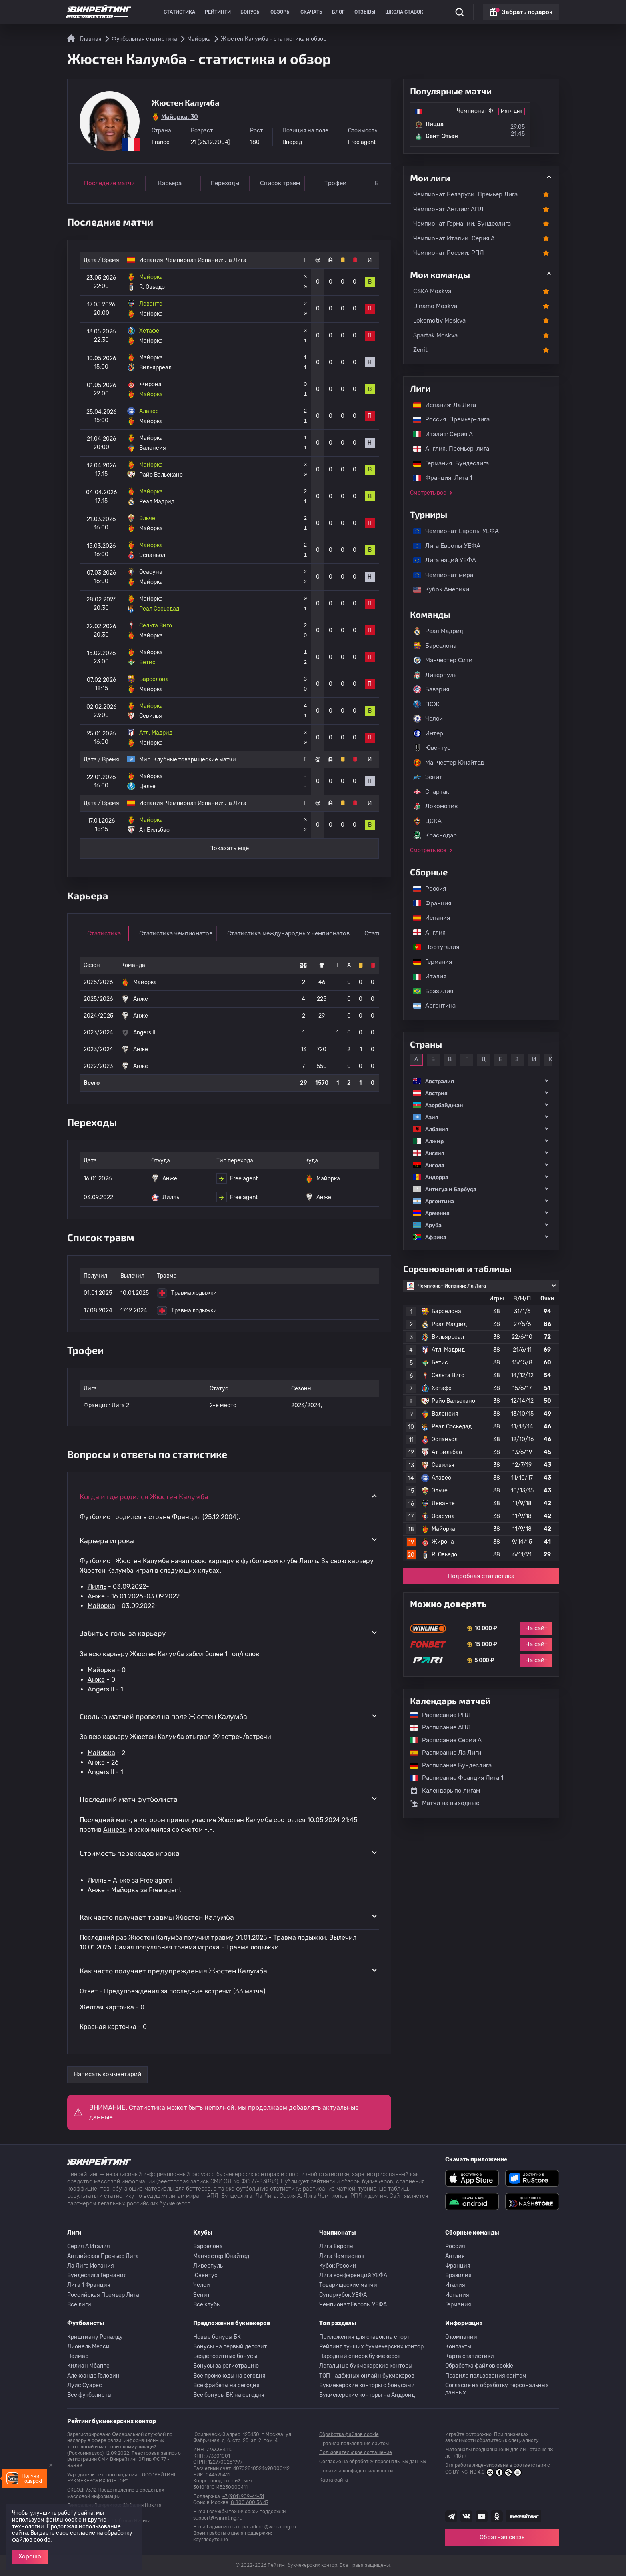  Describe the element at coordinates (485, 2375) in the screenshot. I see `Правила пользования сайтом` at that location.